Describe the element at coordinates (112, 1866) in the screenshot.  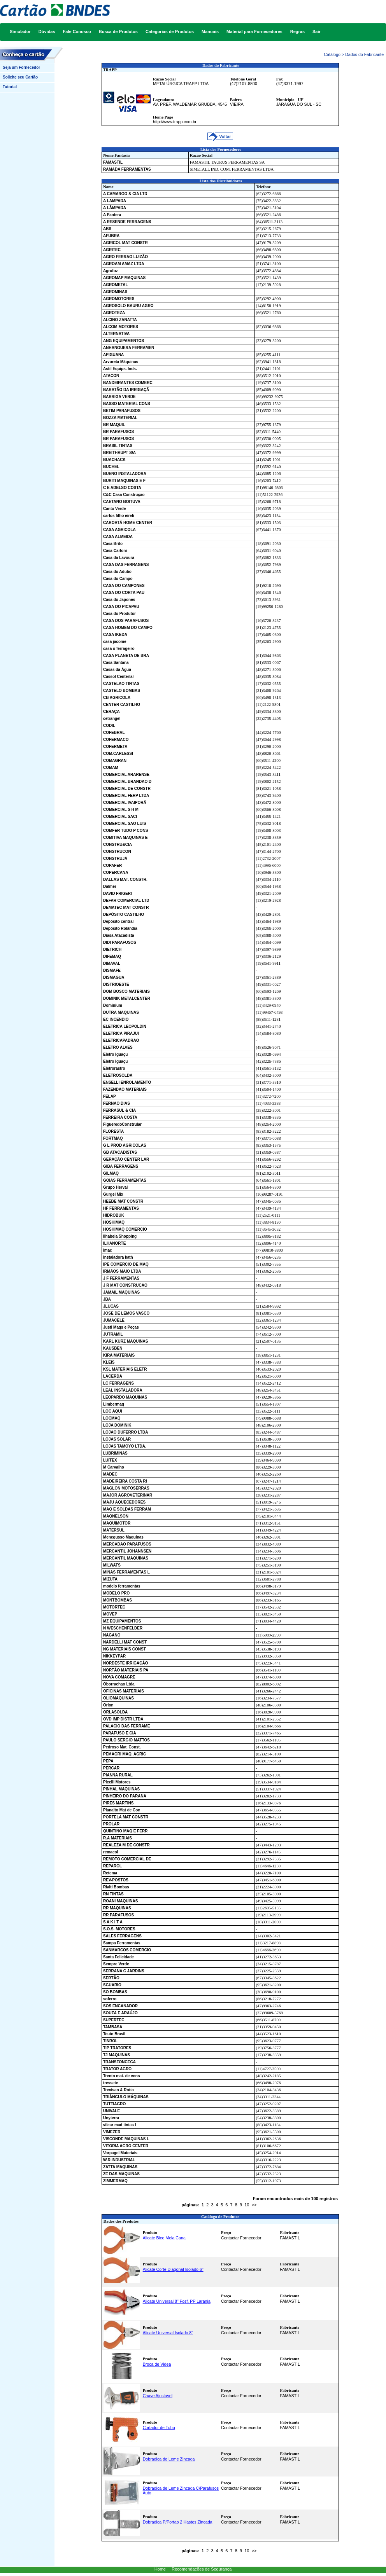
I see `REPAROL` at that location.